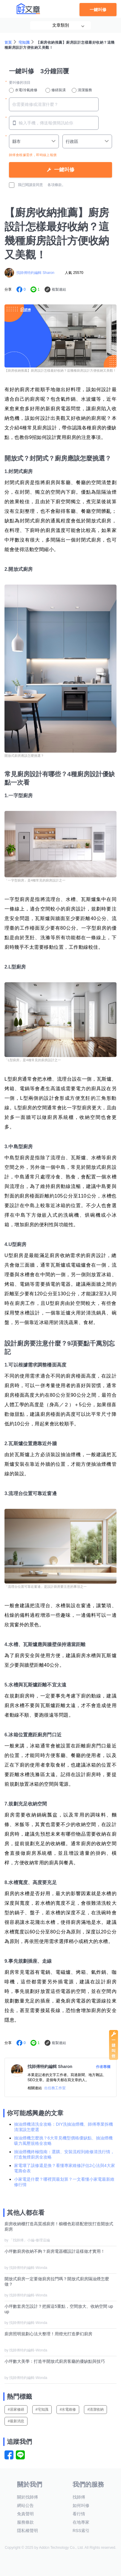  Describe the element at coordinates (81, 2522) in the screenshot. I see `在地專家` at that location.